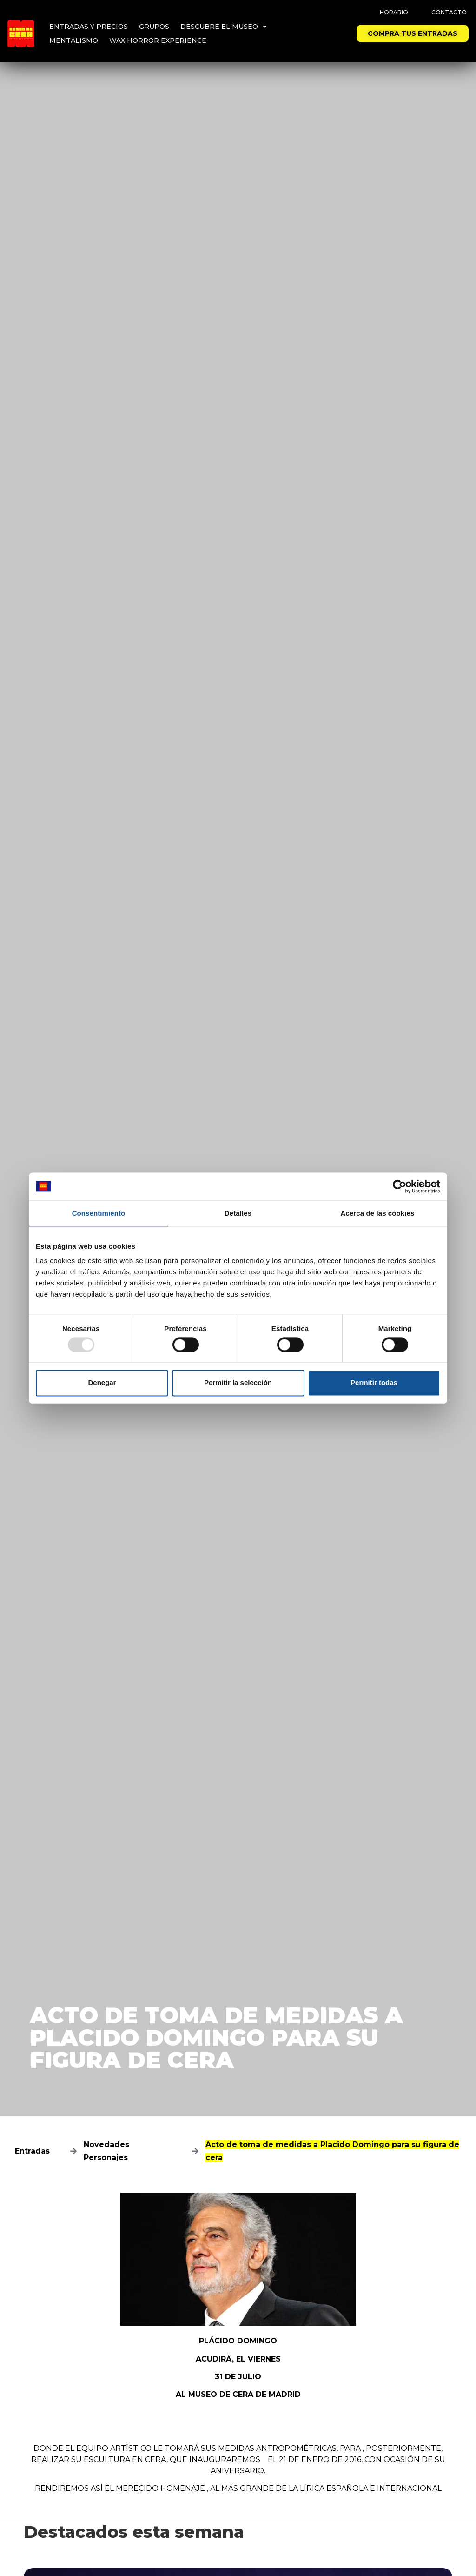  Describe the element at coordinates (449, 12) in the screenshot. I see `Contacto` at that location.